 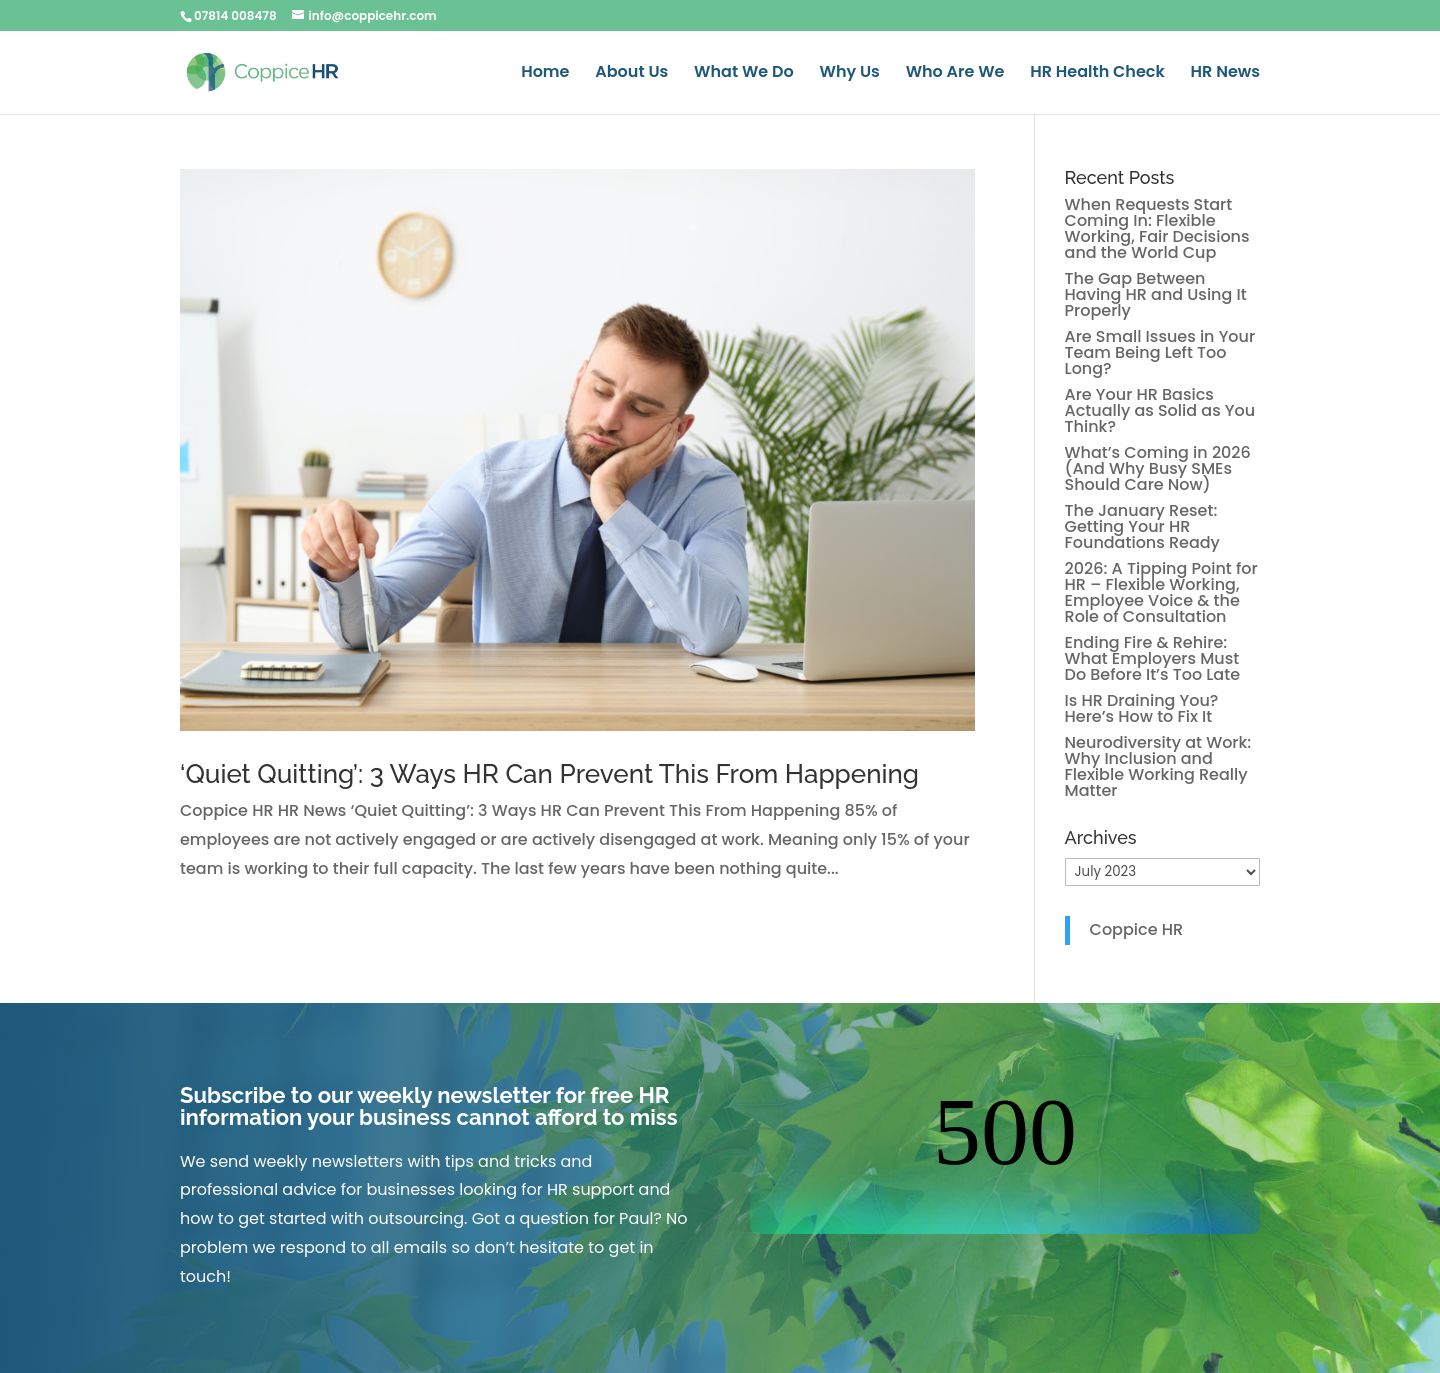 I want to click on Coppice HR, so click(x=1137, y=929).